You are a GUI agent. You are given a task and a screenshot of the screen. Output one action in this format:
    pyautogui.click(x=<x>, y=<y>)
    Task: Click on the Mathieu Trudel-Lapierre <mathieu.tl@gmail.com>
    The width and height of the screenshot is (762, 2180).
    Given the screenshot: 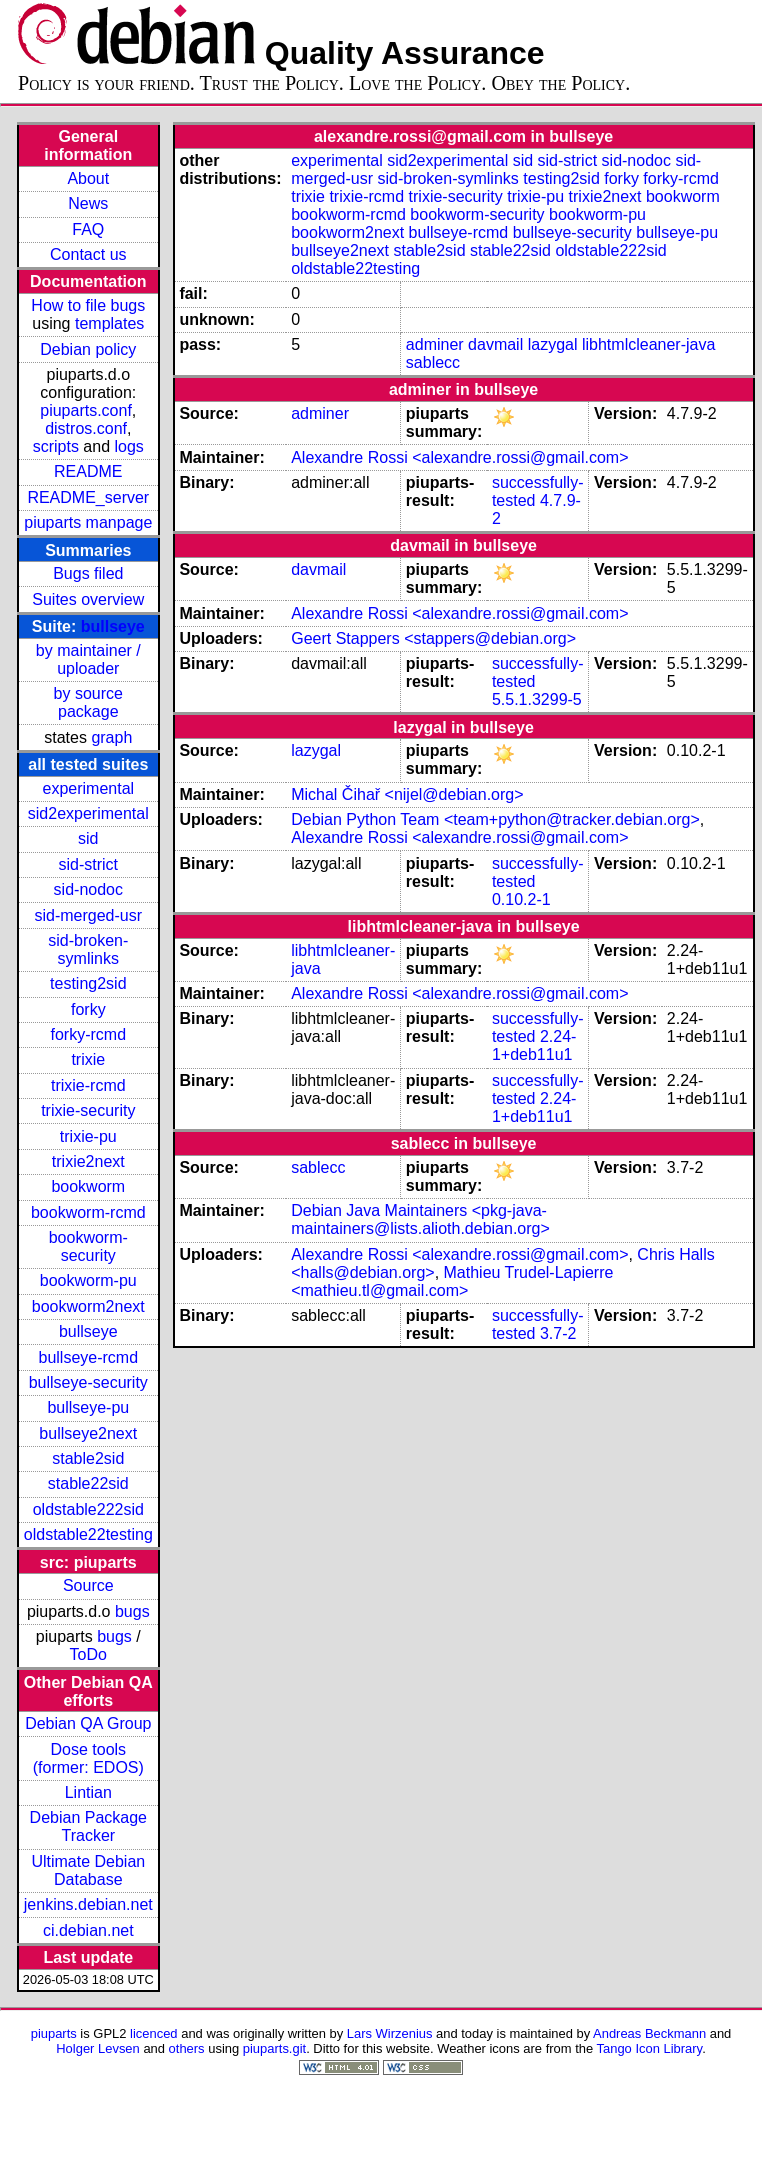 What is the action you would take?
    pyautogui.click(x=452, y=1281)
    